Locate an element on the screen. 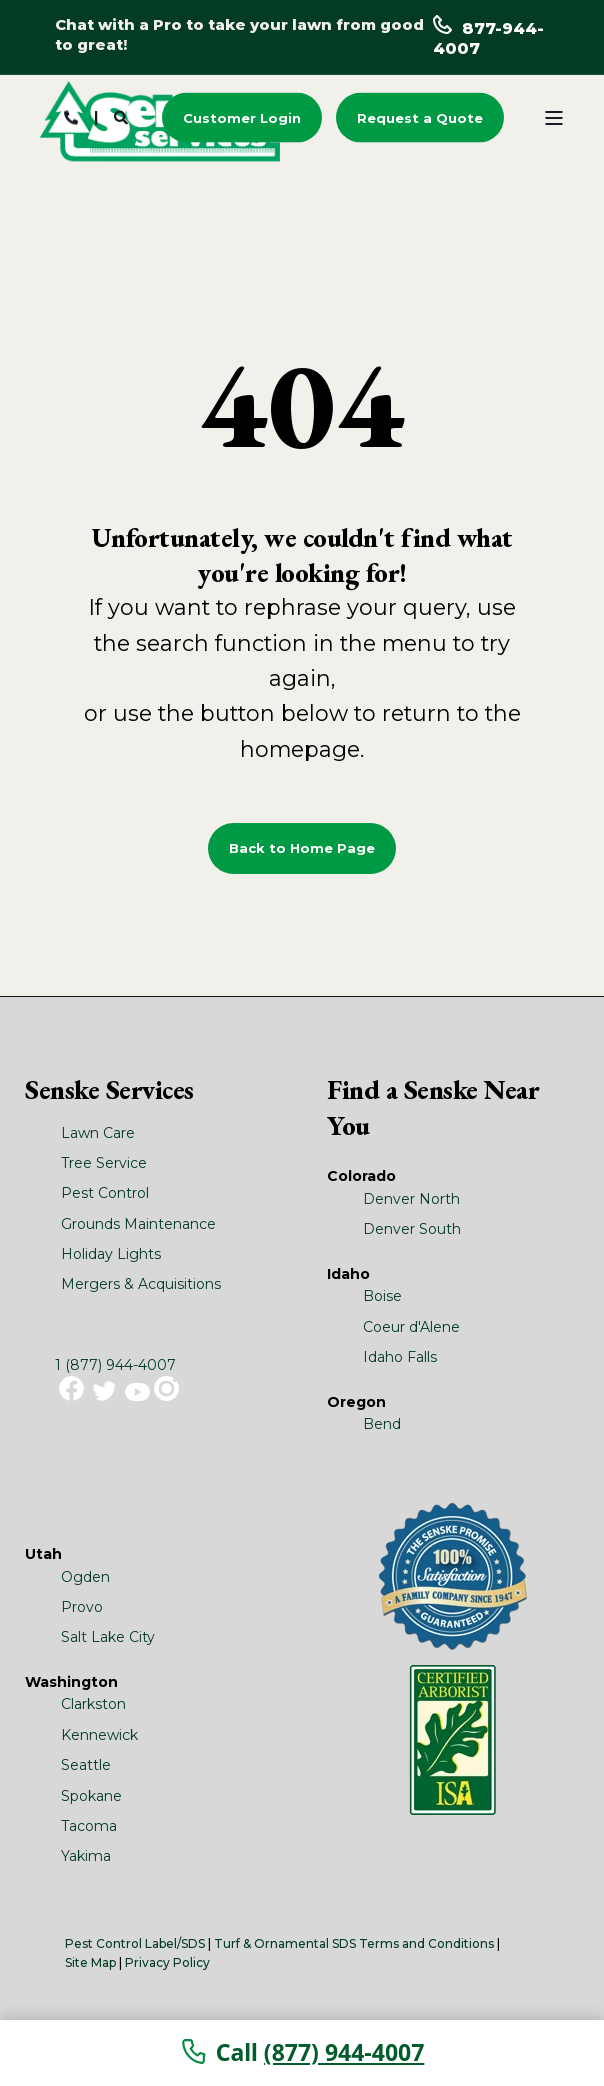 This screenshot has width=604, height=2086. Holiday Lights is located at coordinates (111, 1254).